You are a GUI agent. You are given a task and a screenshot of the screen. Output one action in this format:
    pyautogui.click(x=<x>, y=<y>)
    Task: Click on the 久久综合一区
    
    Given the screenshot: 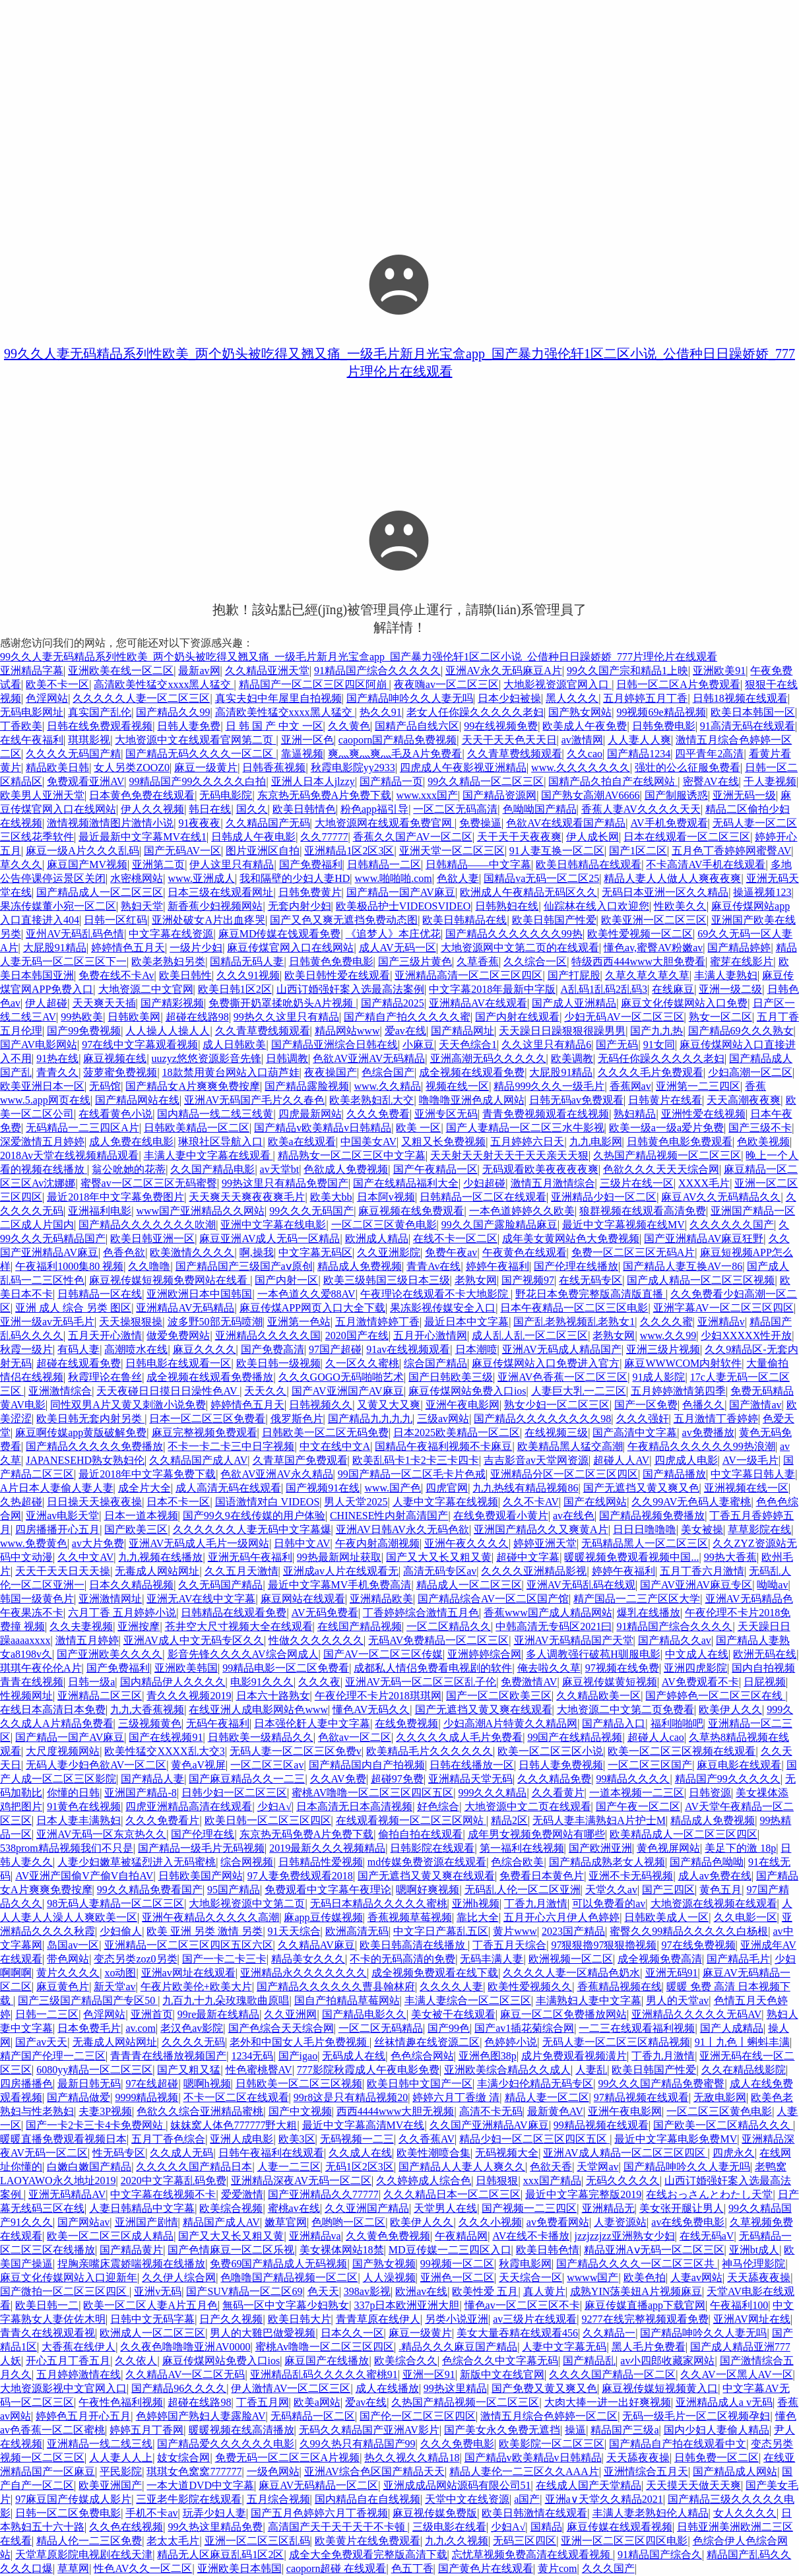 What is the action you would take?
    pyautogui.click(x=535, y=961)
    